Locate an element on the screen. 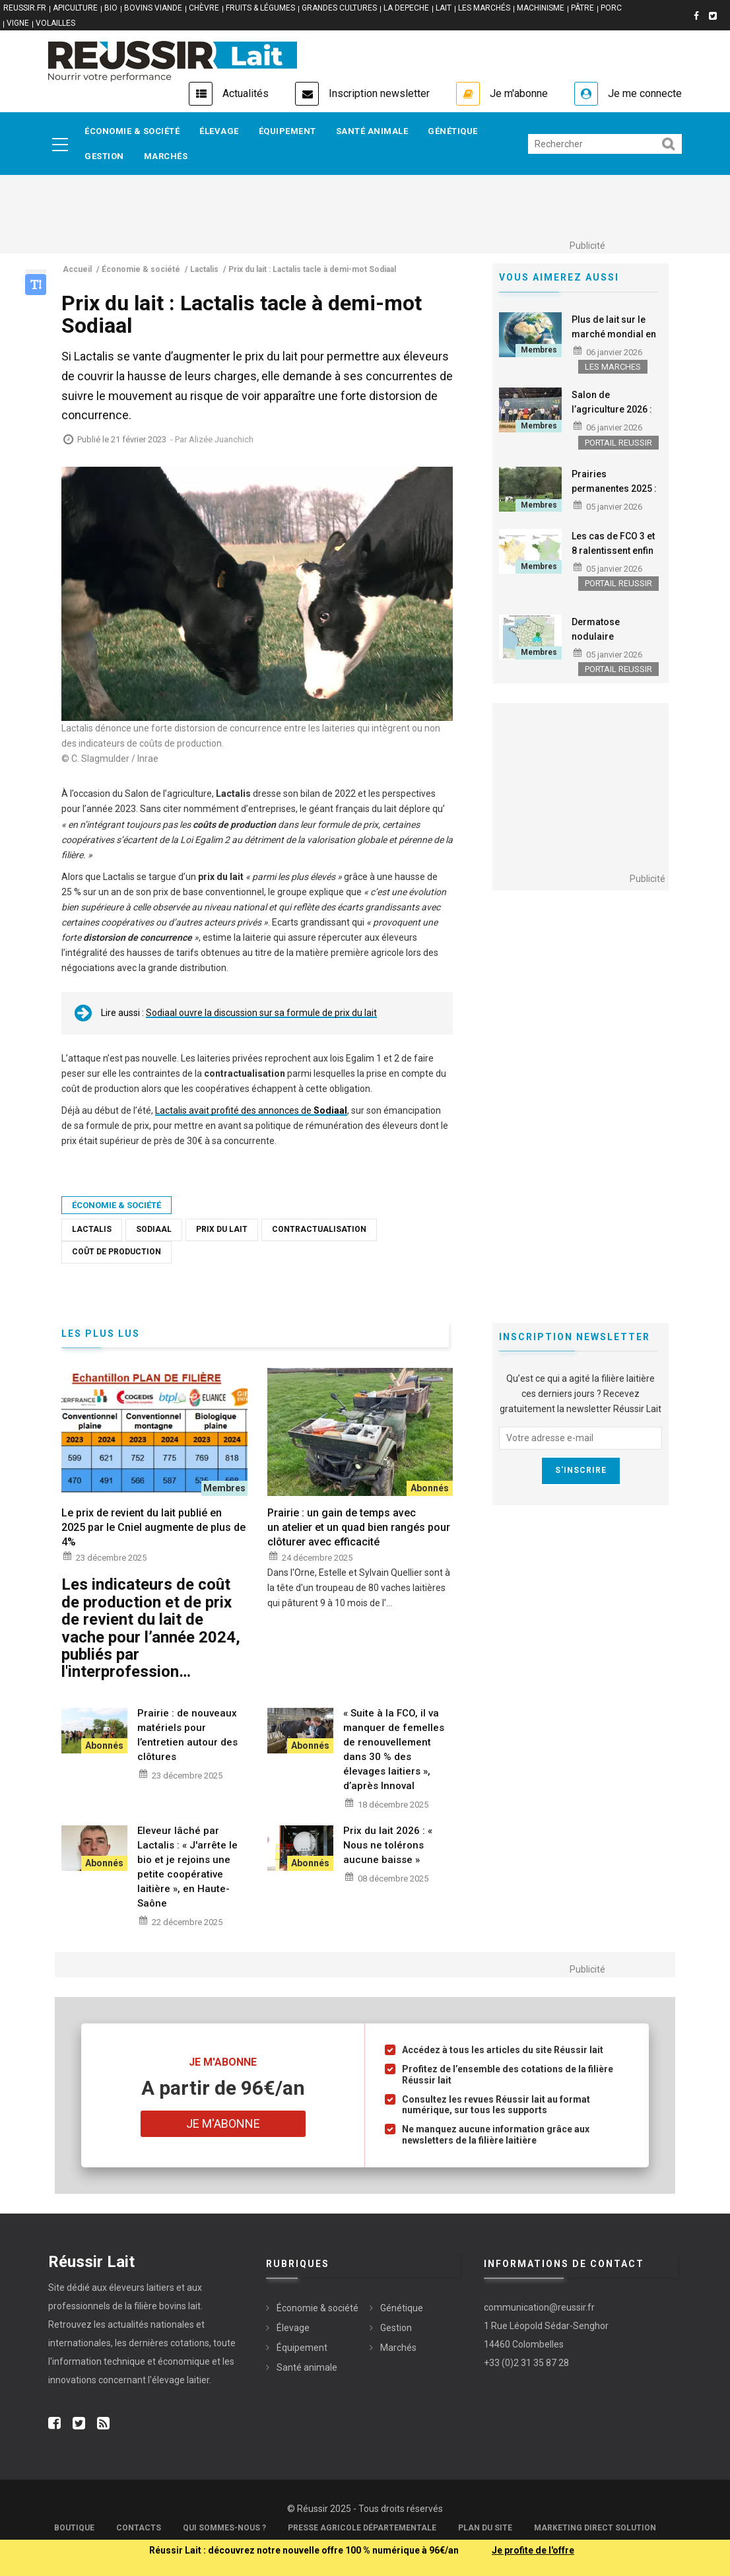 The image size is (730, 2576). Presse Agricole Départementale is located at coordinates (362, 2527).